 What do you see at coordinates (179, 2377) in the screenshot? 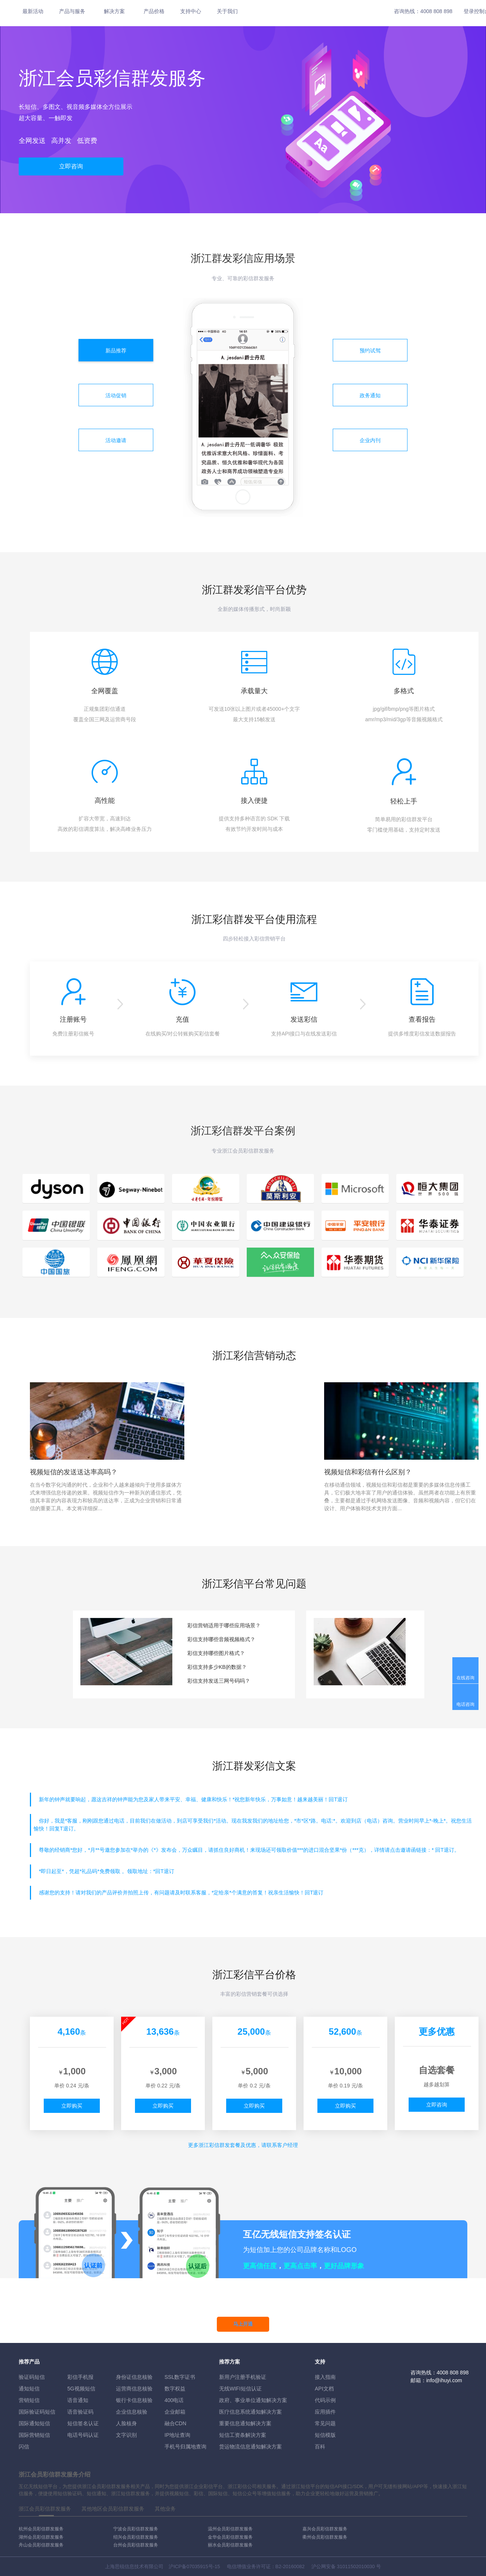
I see `SSL数字证书` at bounding box center [179, 2377].